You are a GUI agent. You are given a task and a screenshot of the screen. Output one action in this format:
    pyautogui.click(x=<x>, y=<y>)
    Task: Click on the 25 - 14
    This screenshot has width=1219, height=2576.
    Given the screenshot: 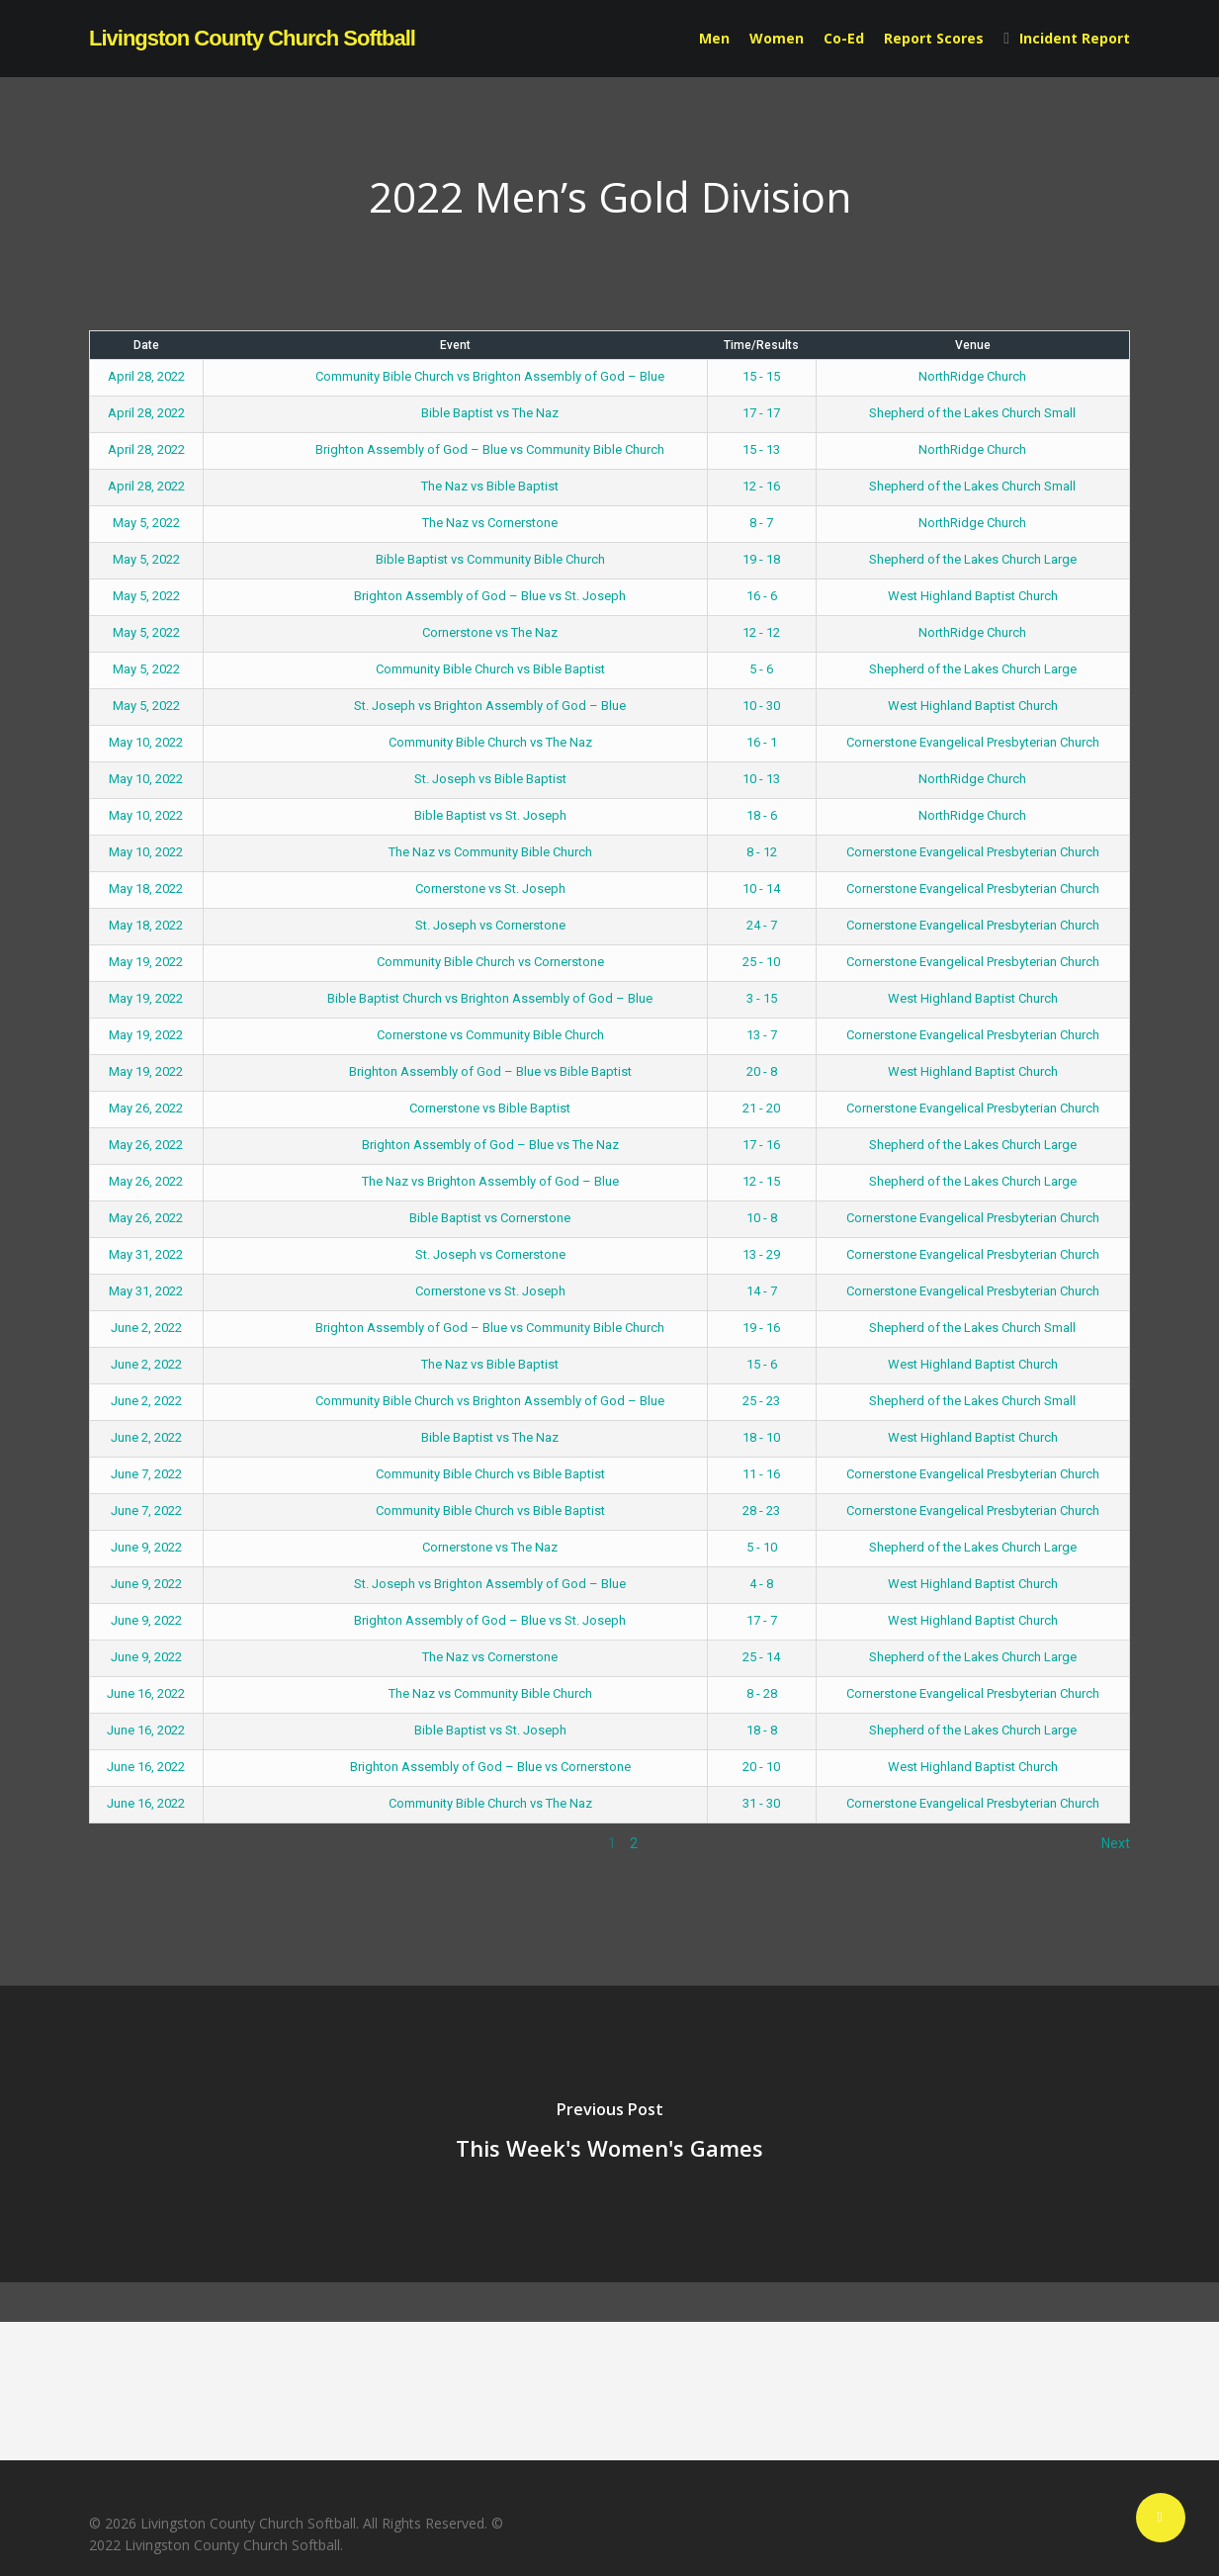 What is the action you would take?
    pyautogui.click(x=761, y=1656)
    